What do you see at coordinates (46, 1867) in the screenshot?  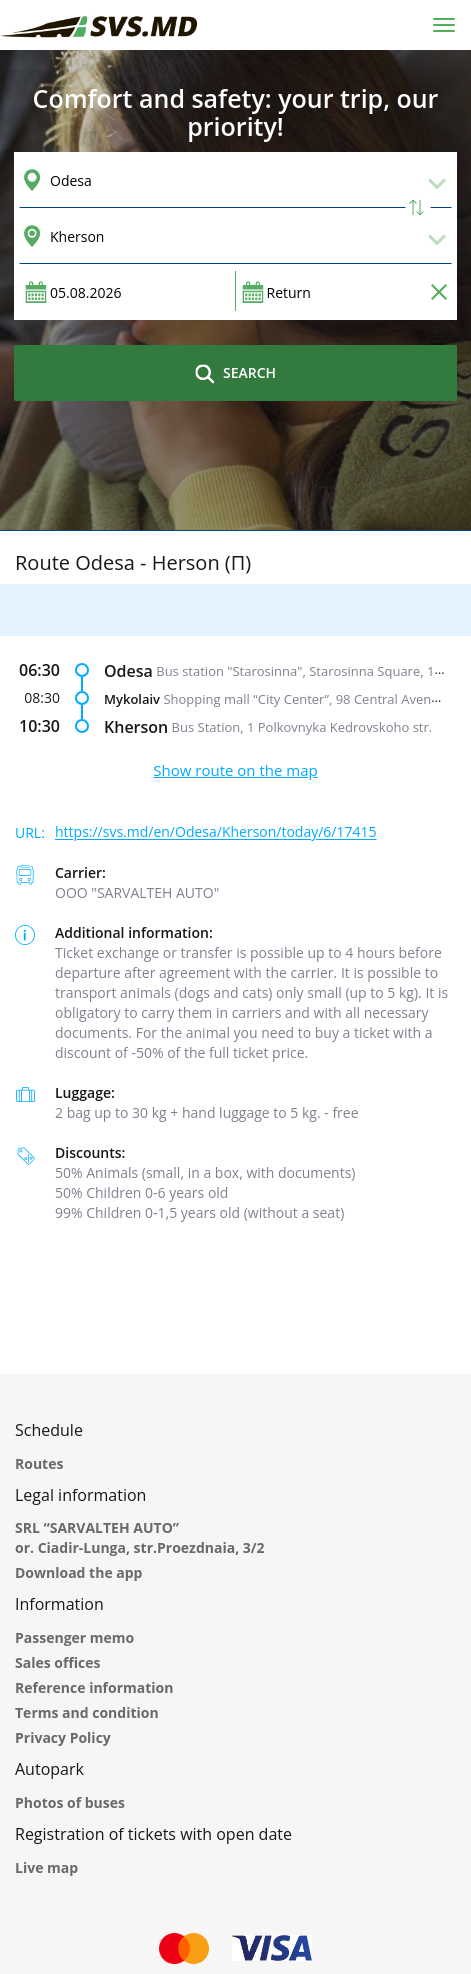 I see `Live map` at bounding box center [46, 1867].